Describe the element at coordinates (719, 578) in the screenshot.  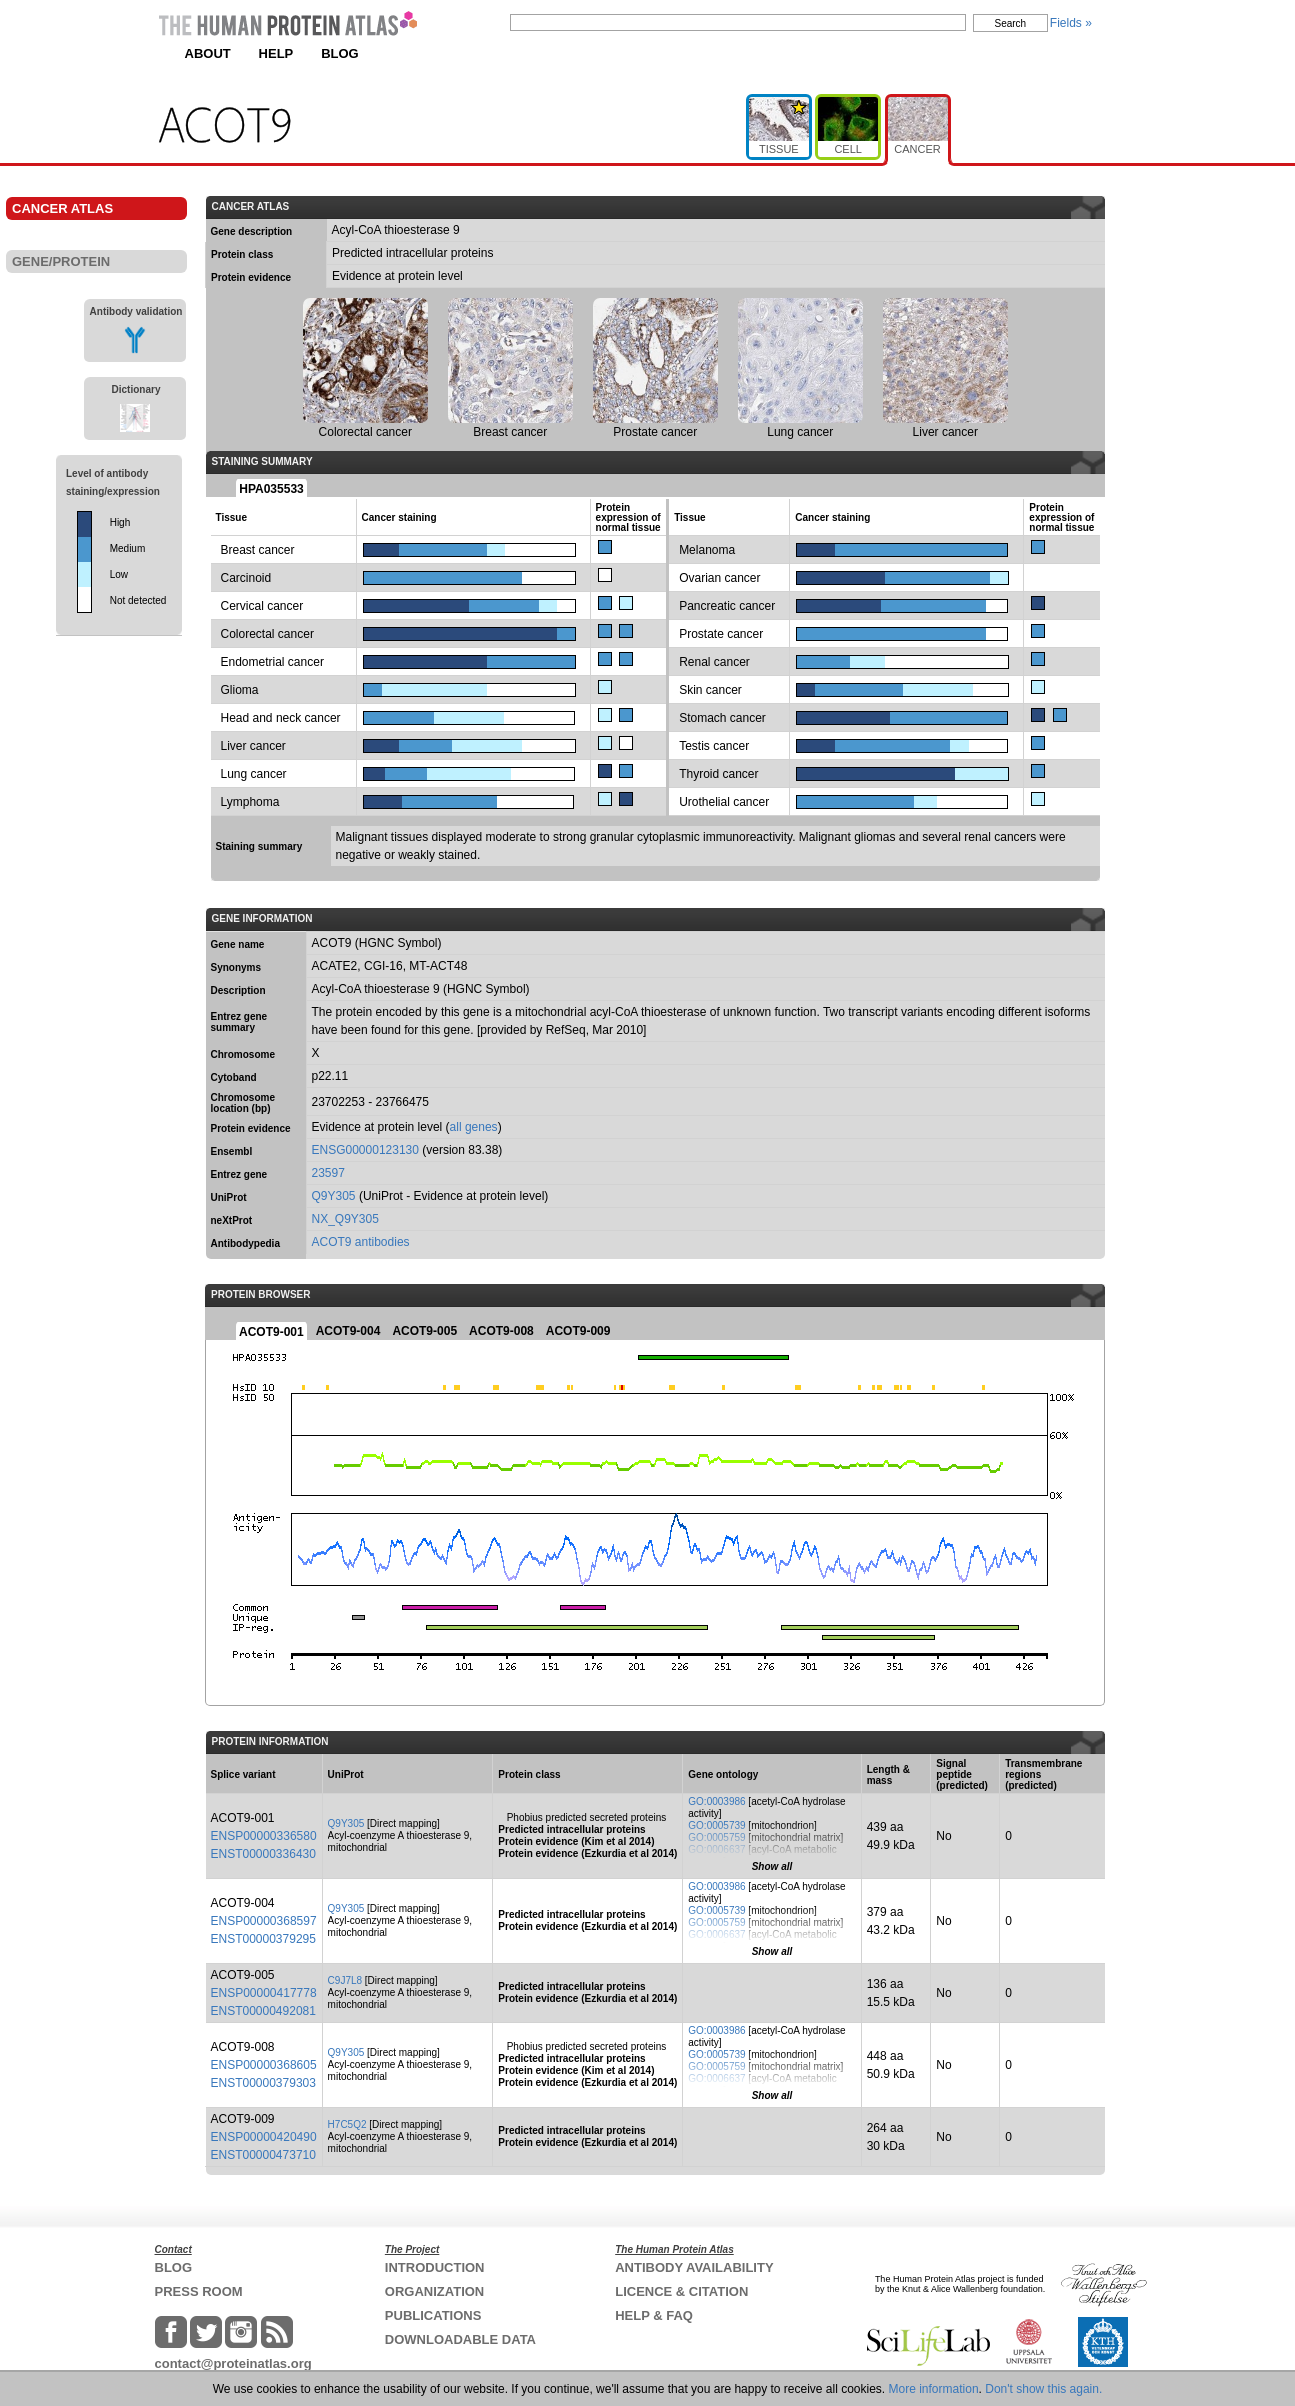
I see `Ovarian cancer` at that location.